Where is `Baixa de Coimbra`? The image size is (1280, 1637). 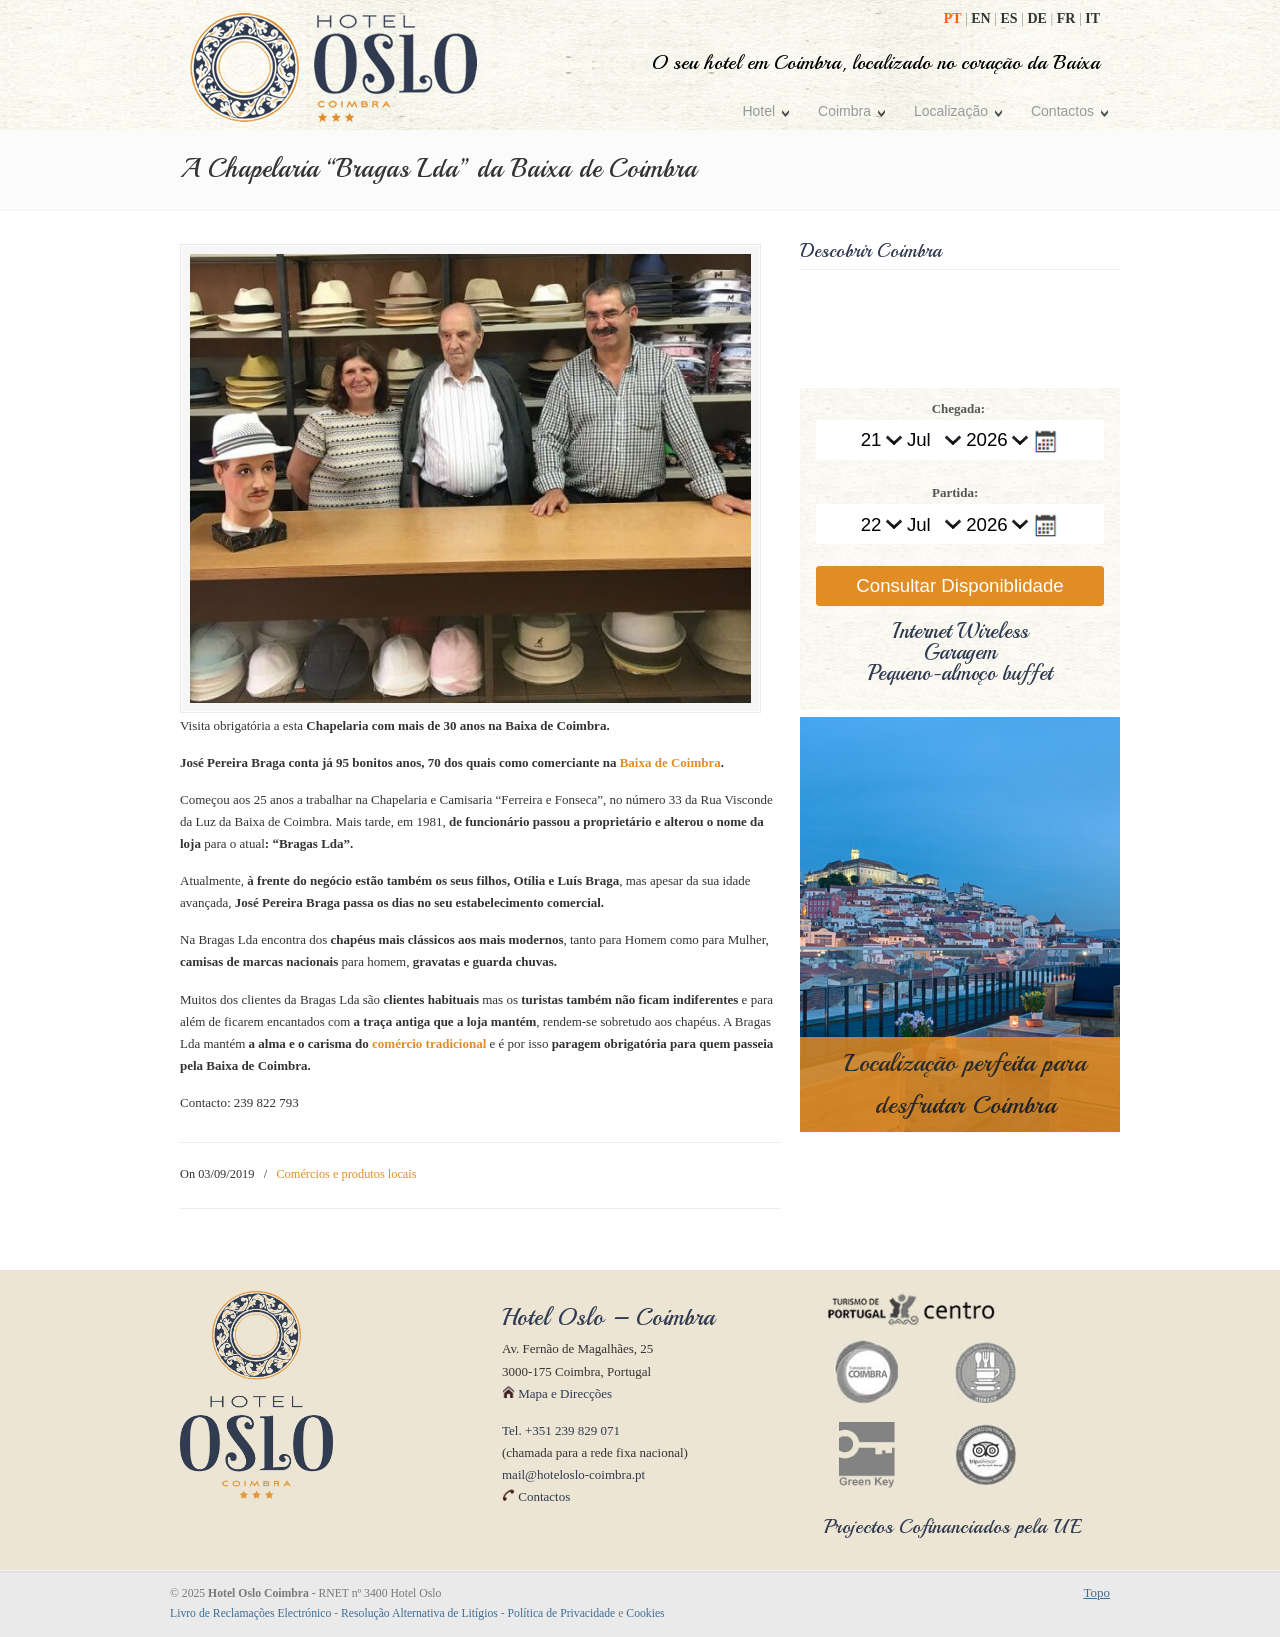
Baixa de Coimbra is located at coordinates (670, 764).